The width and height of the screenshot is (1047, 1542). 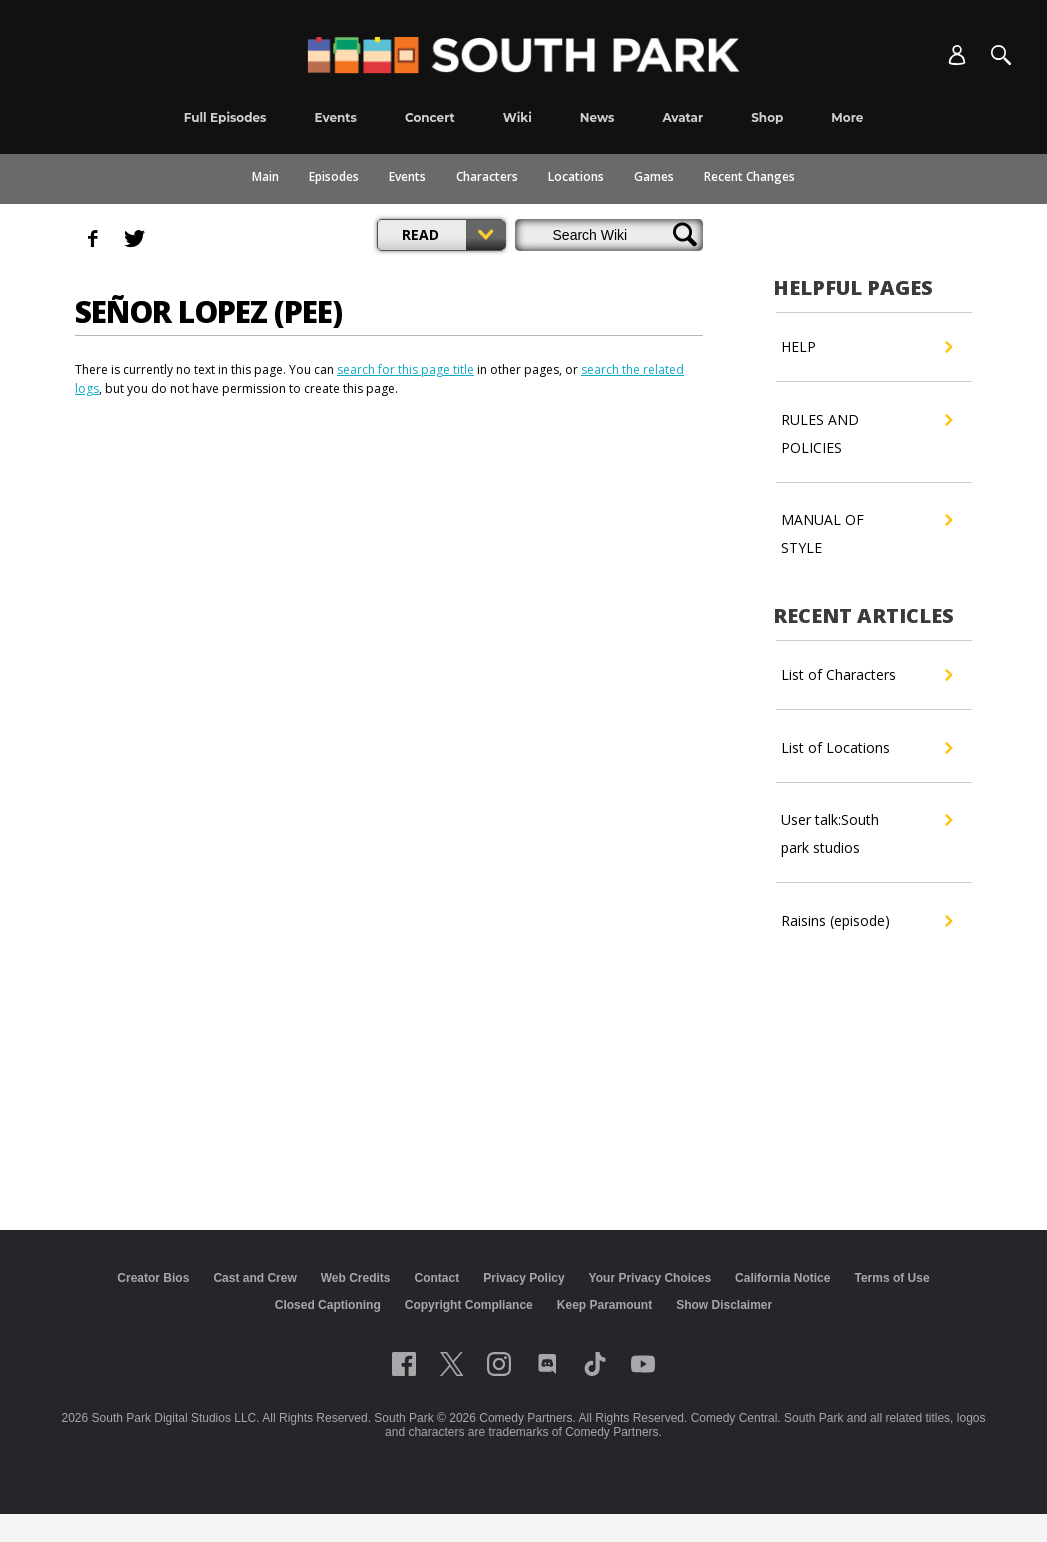 I want to click on California Notice, so click(x=782, y=1278).